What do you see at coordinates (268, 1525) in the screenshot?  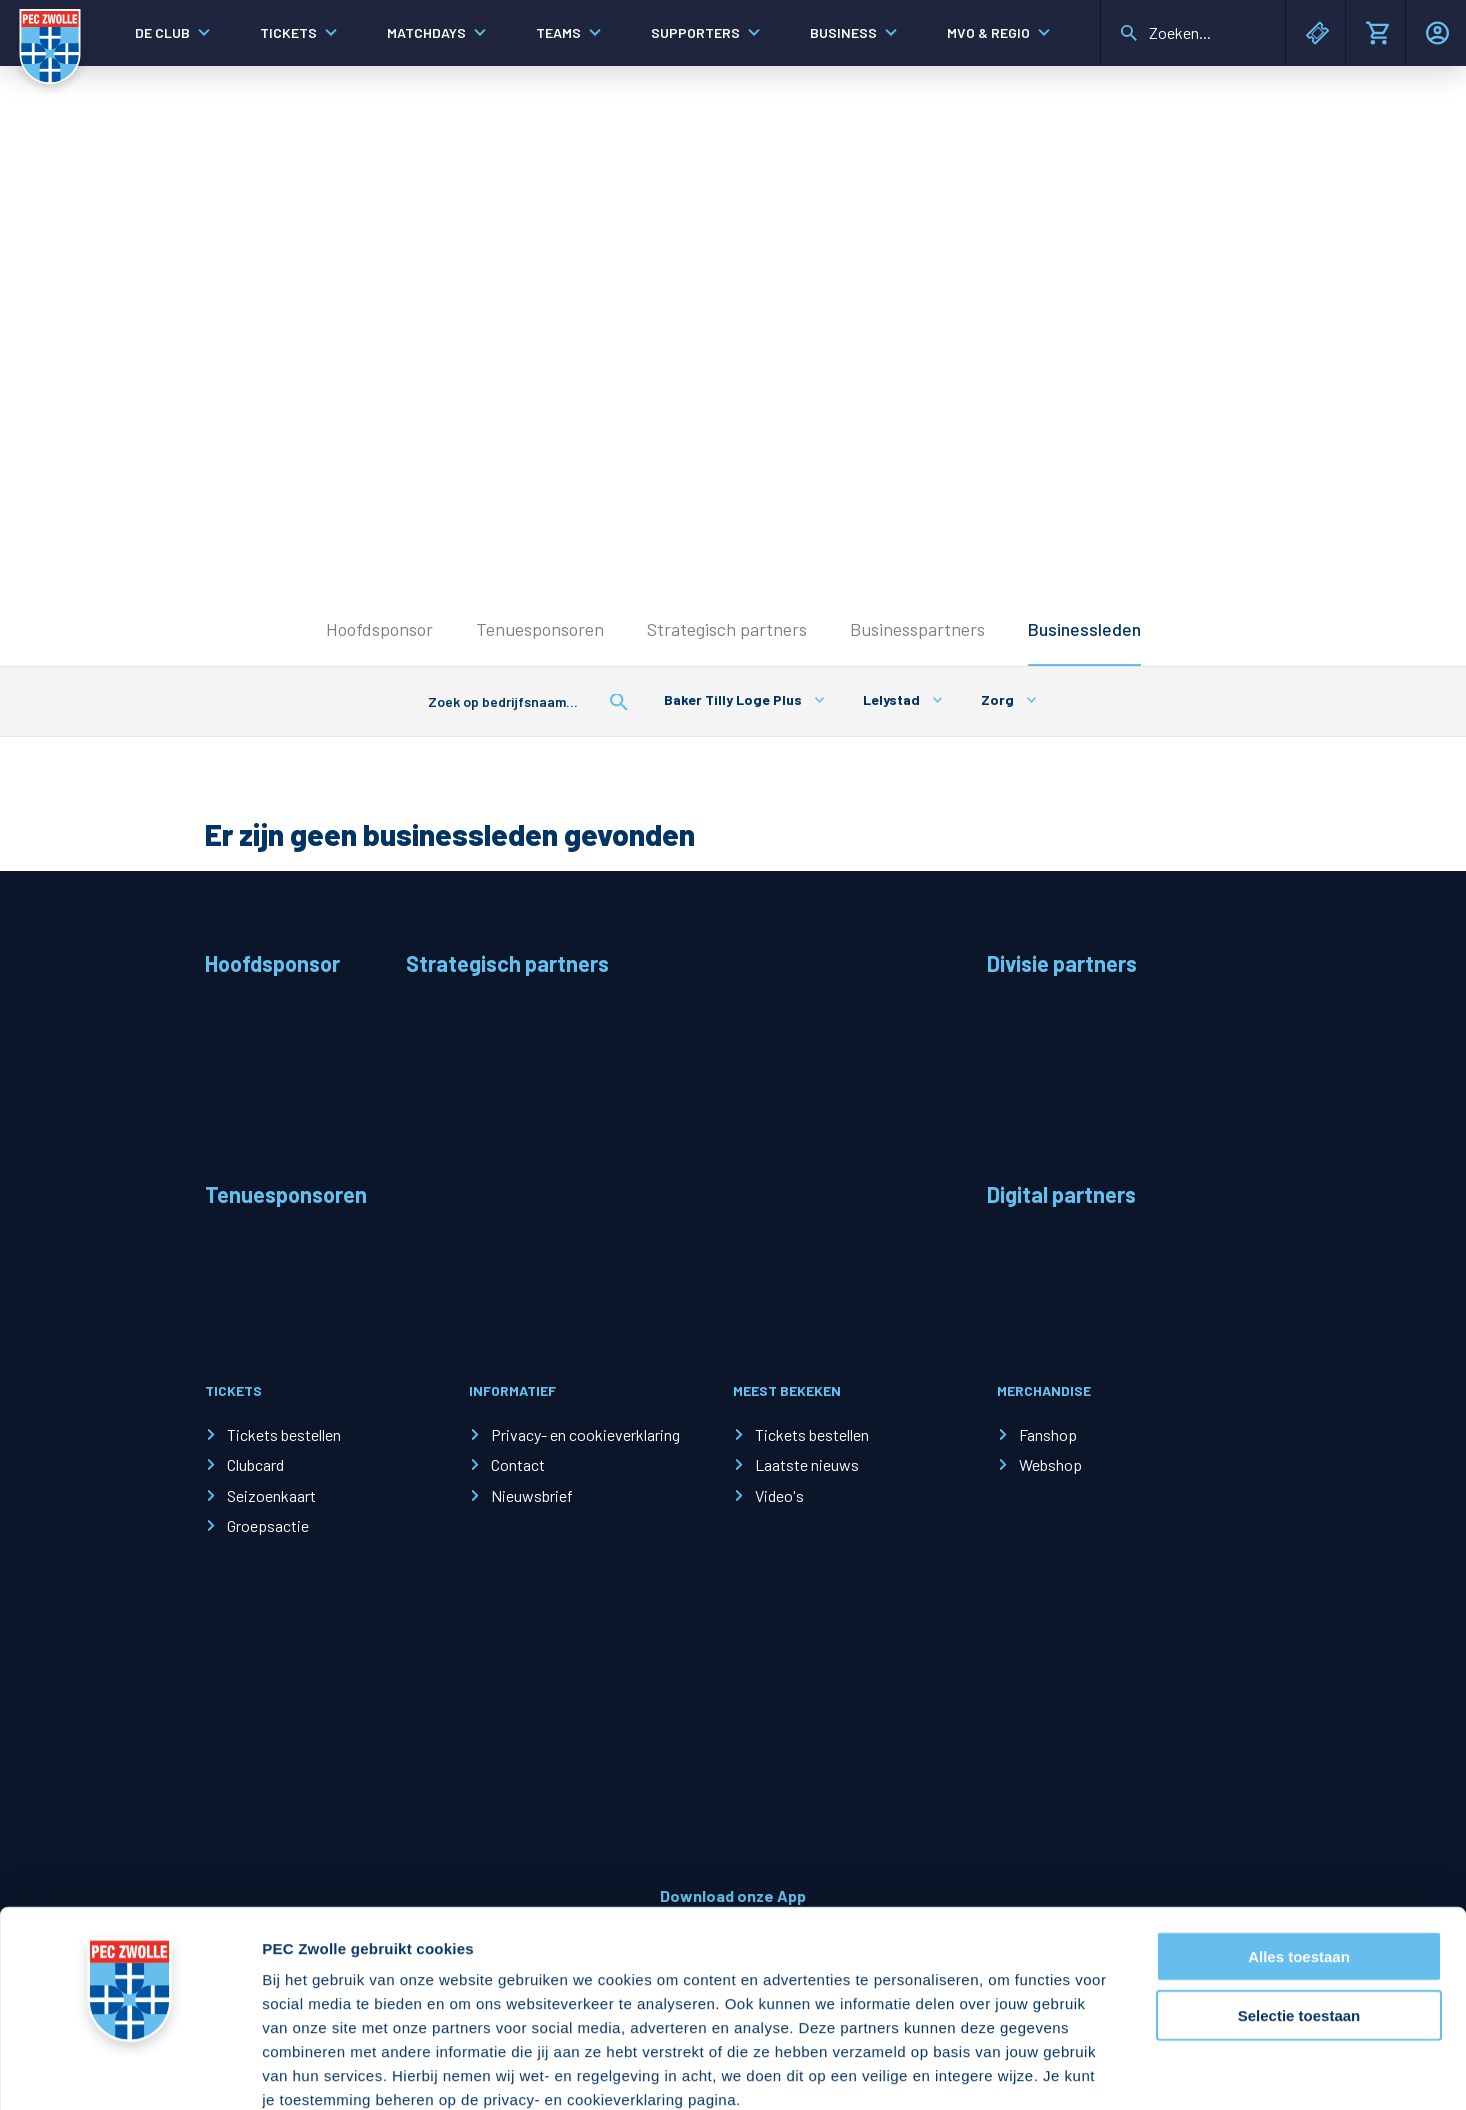 I see `Groepsactie` at bounding box center [268, 1525].